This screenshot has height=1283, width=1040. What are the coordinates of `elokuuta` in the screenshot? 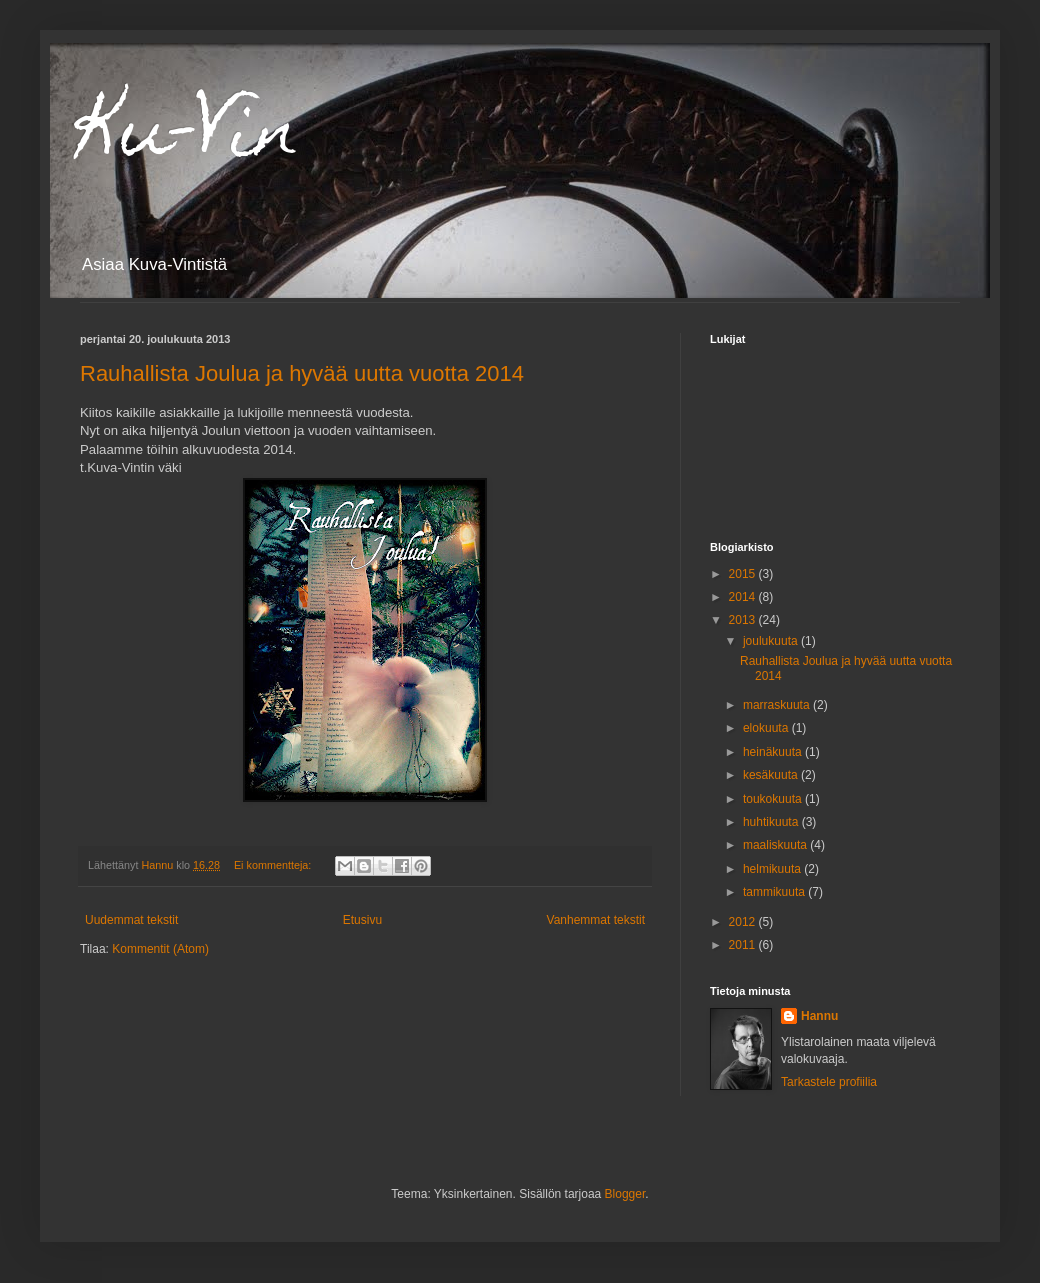 It's located at (767, 728).